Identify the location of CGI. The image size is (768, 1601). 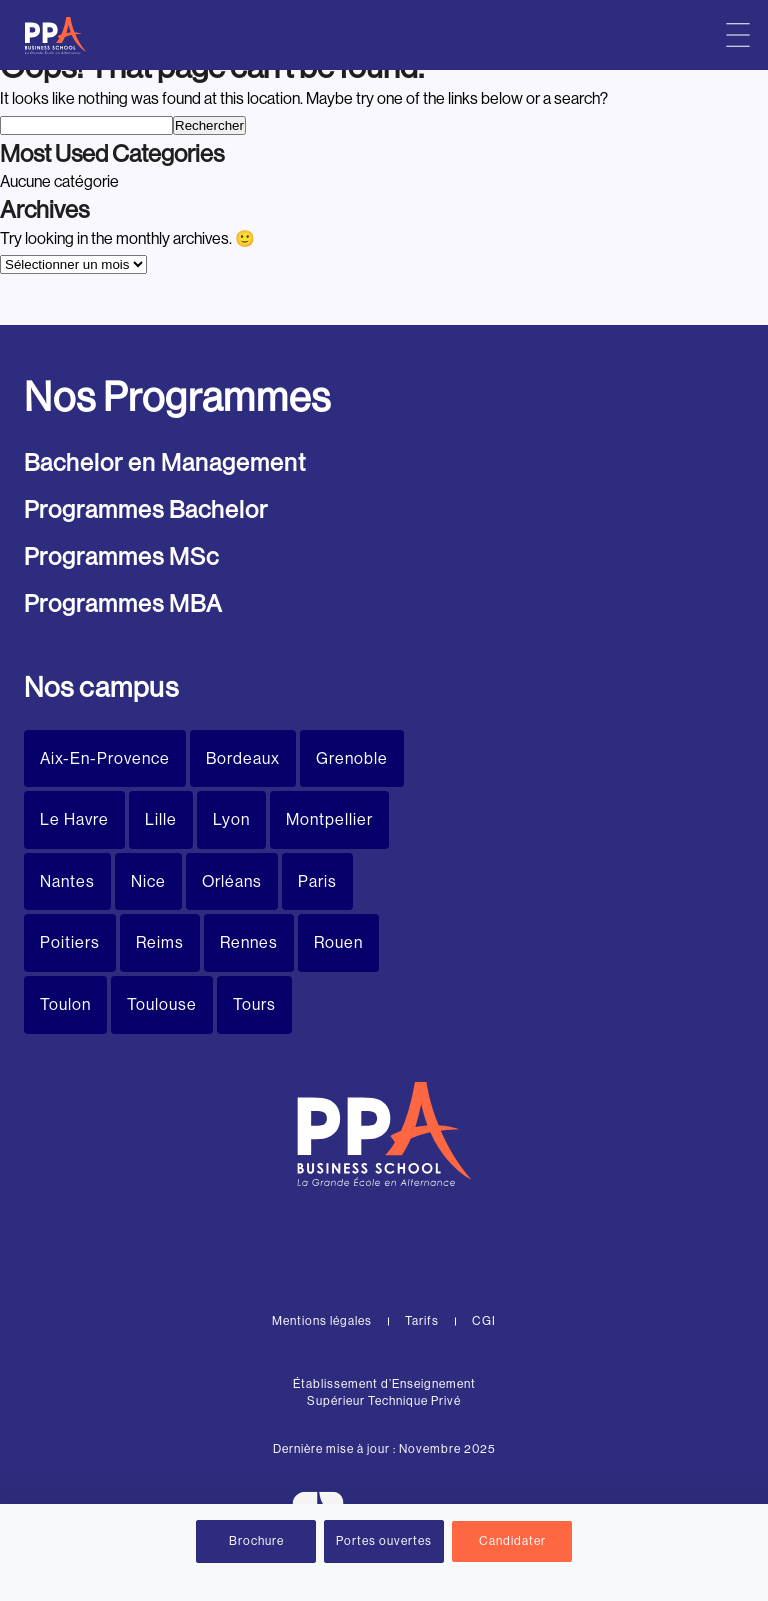
(484, 1321).